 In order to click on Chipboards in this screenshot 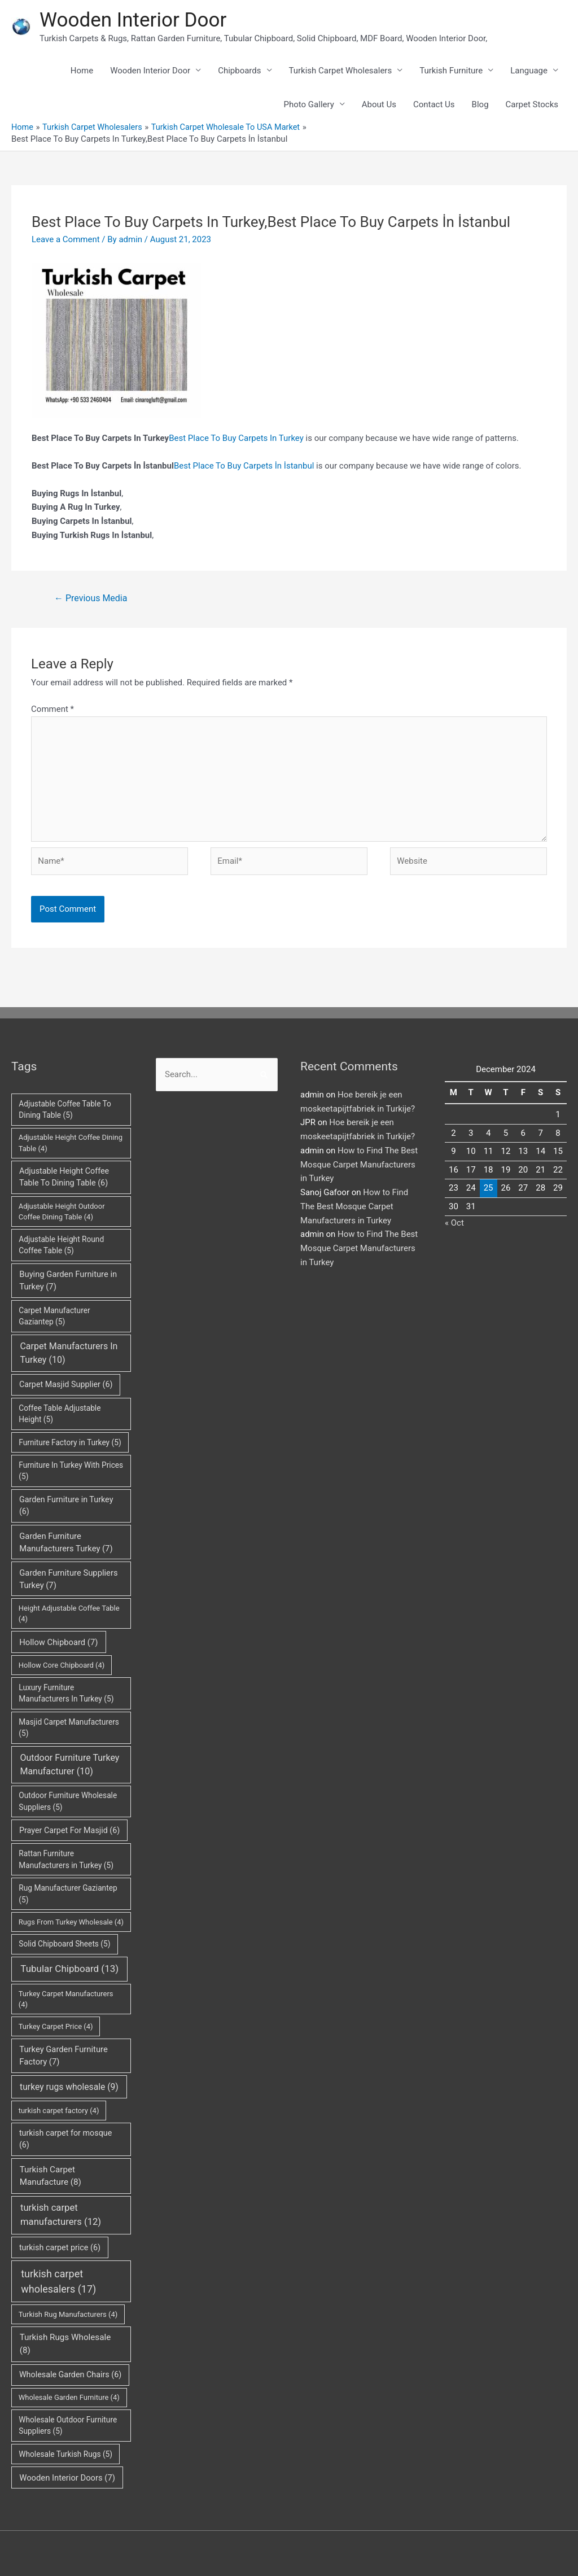, I will do `click(239, 70)`.